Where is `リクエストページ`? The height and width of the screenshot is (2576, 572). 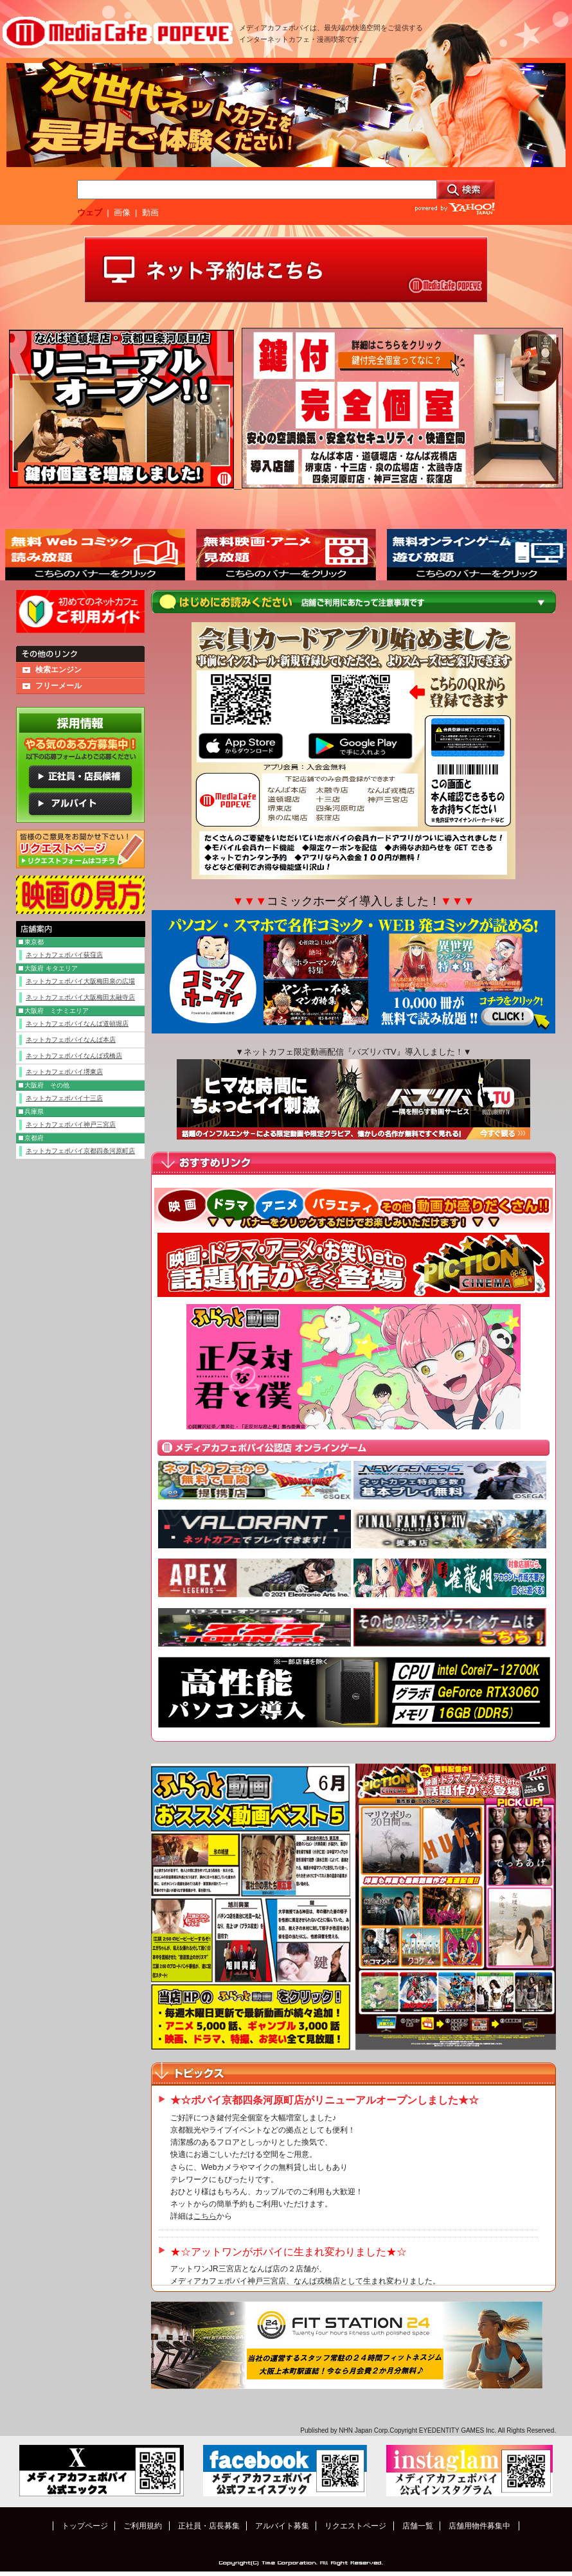
リクエストページ is located at coordinates (355, 2525).